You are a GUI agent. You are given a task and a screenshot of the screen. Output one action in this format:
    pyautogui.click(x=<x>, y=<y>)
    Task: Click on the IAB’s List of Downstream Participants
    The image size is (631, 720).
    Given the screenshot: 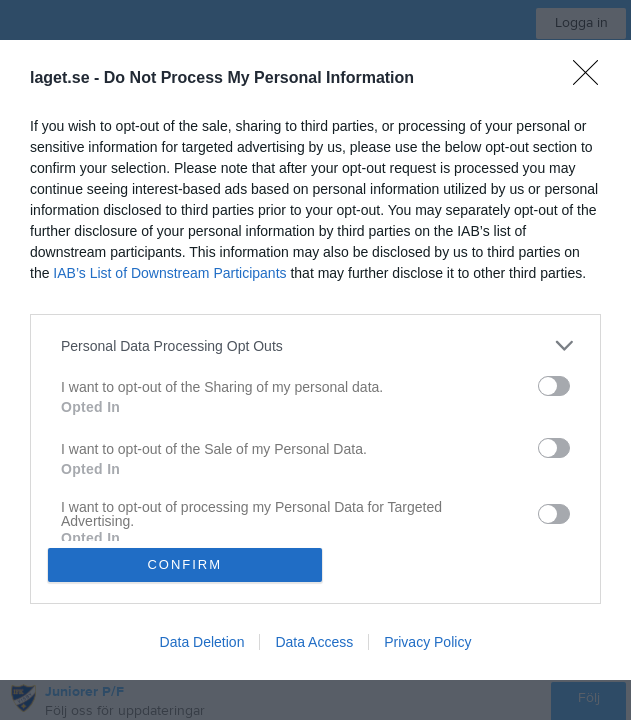 What is the action you would take?
    pyautogui.click(x=169, y=273)
    